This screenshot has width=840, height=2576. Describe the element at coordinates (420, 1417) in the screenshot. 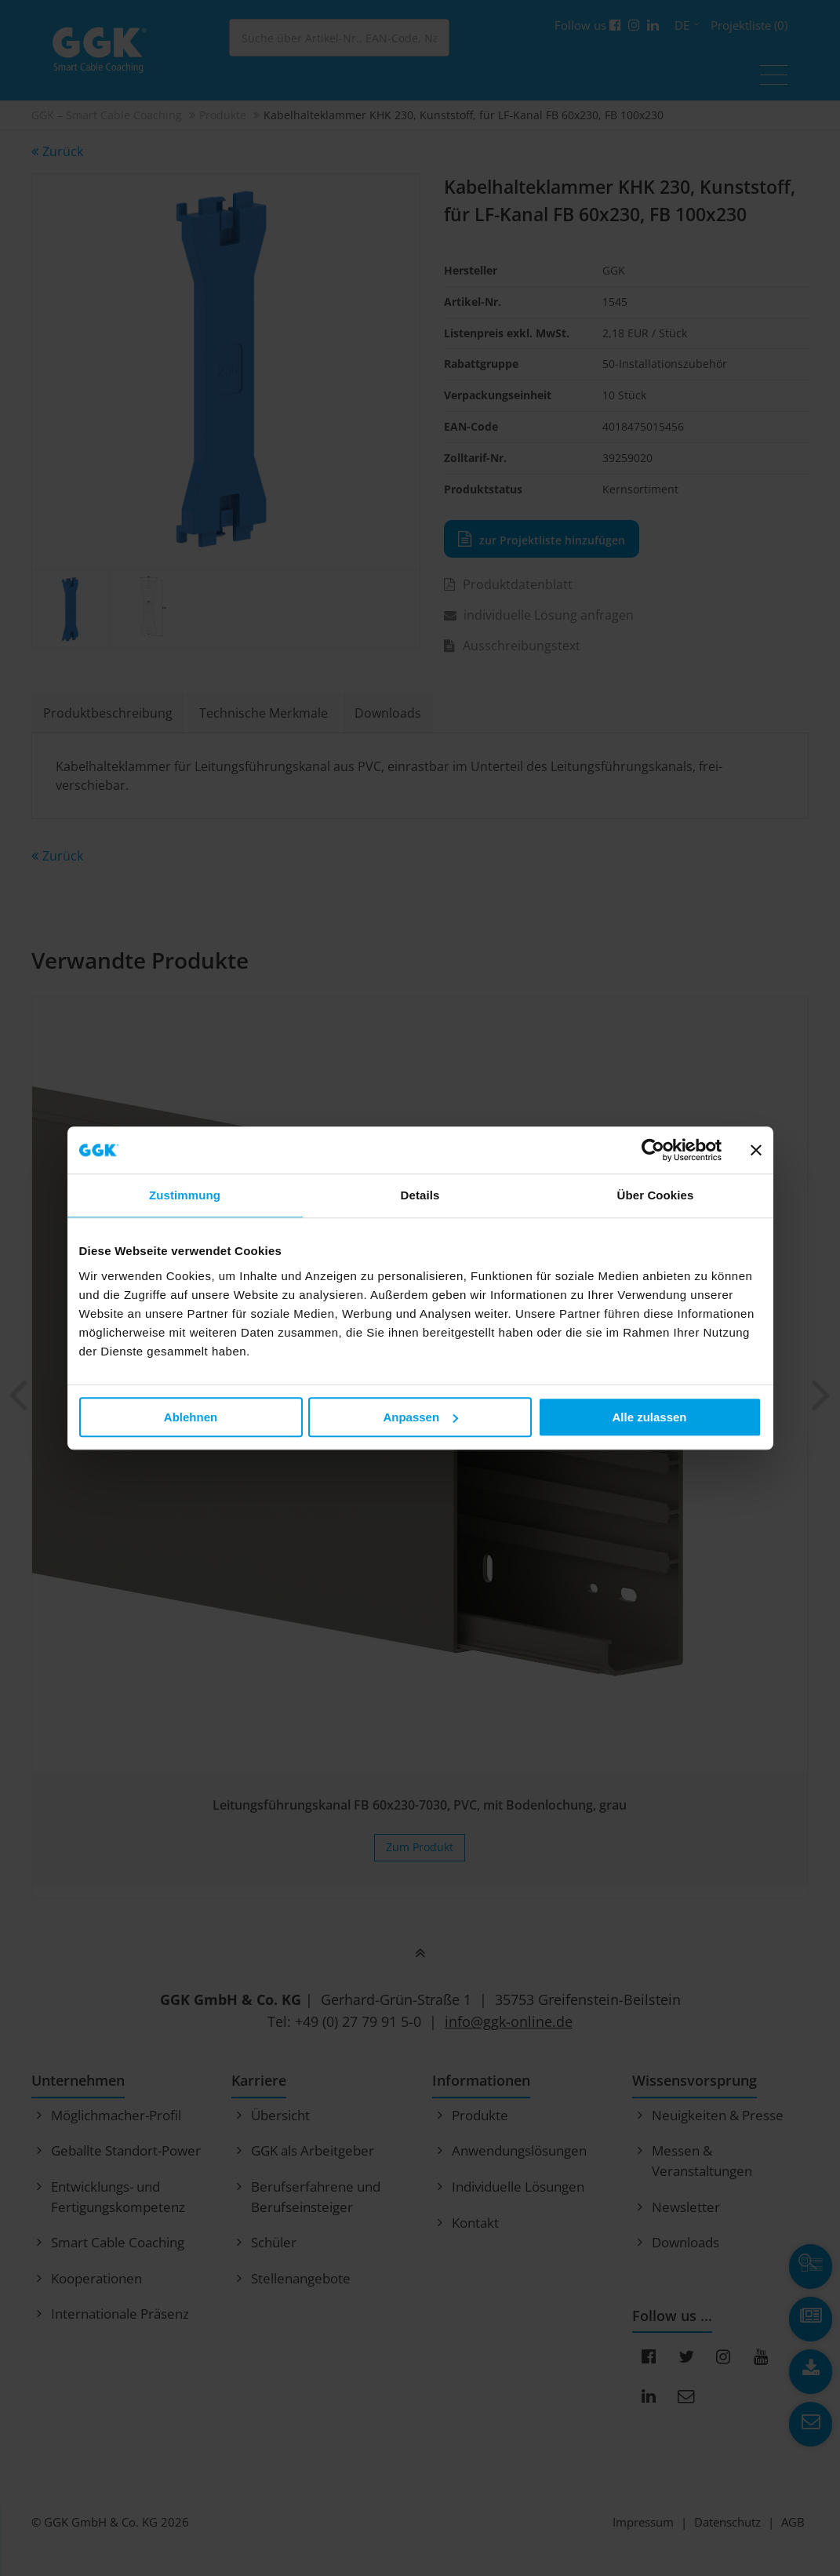

I see `Anpassen` at that location.